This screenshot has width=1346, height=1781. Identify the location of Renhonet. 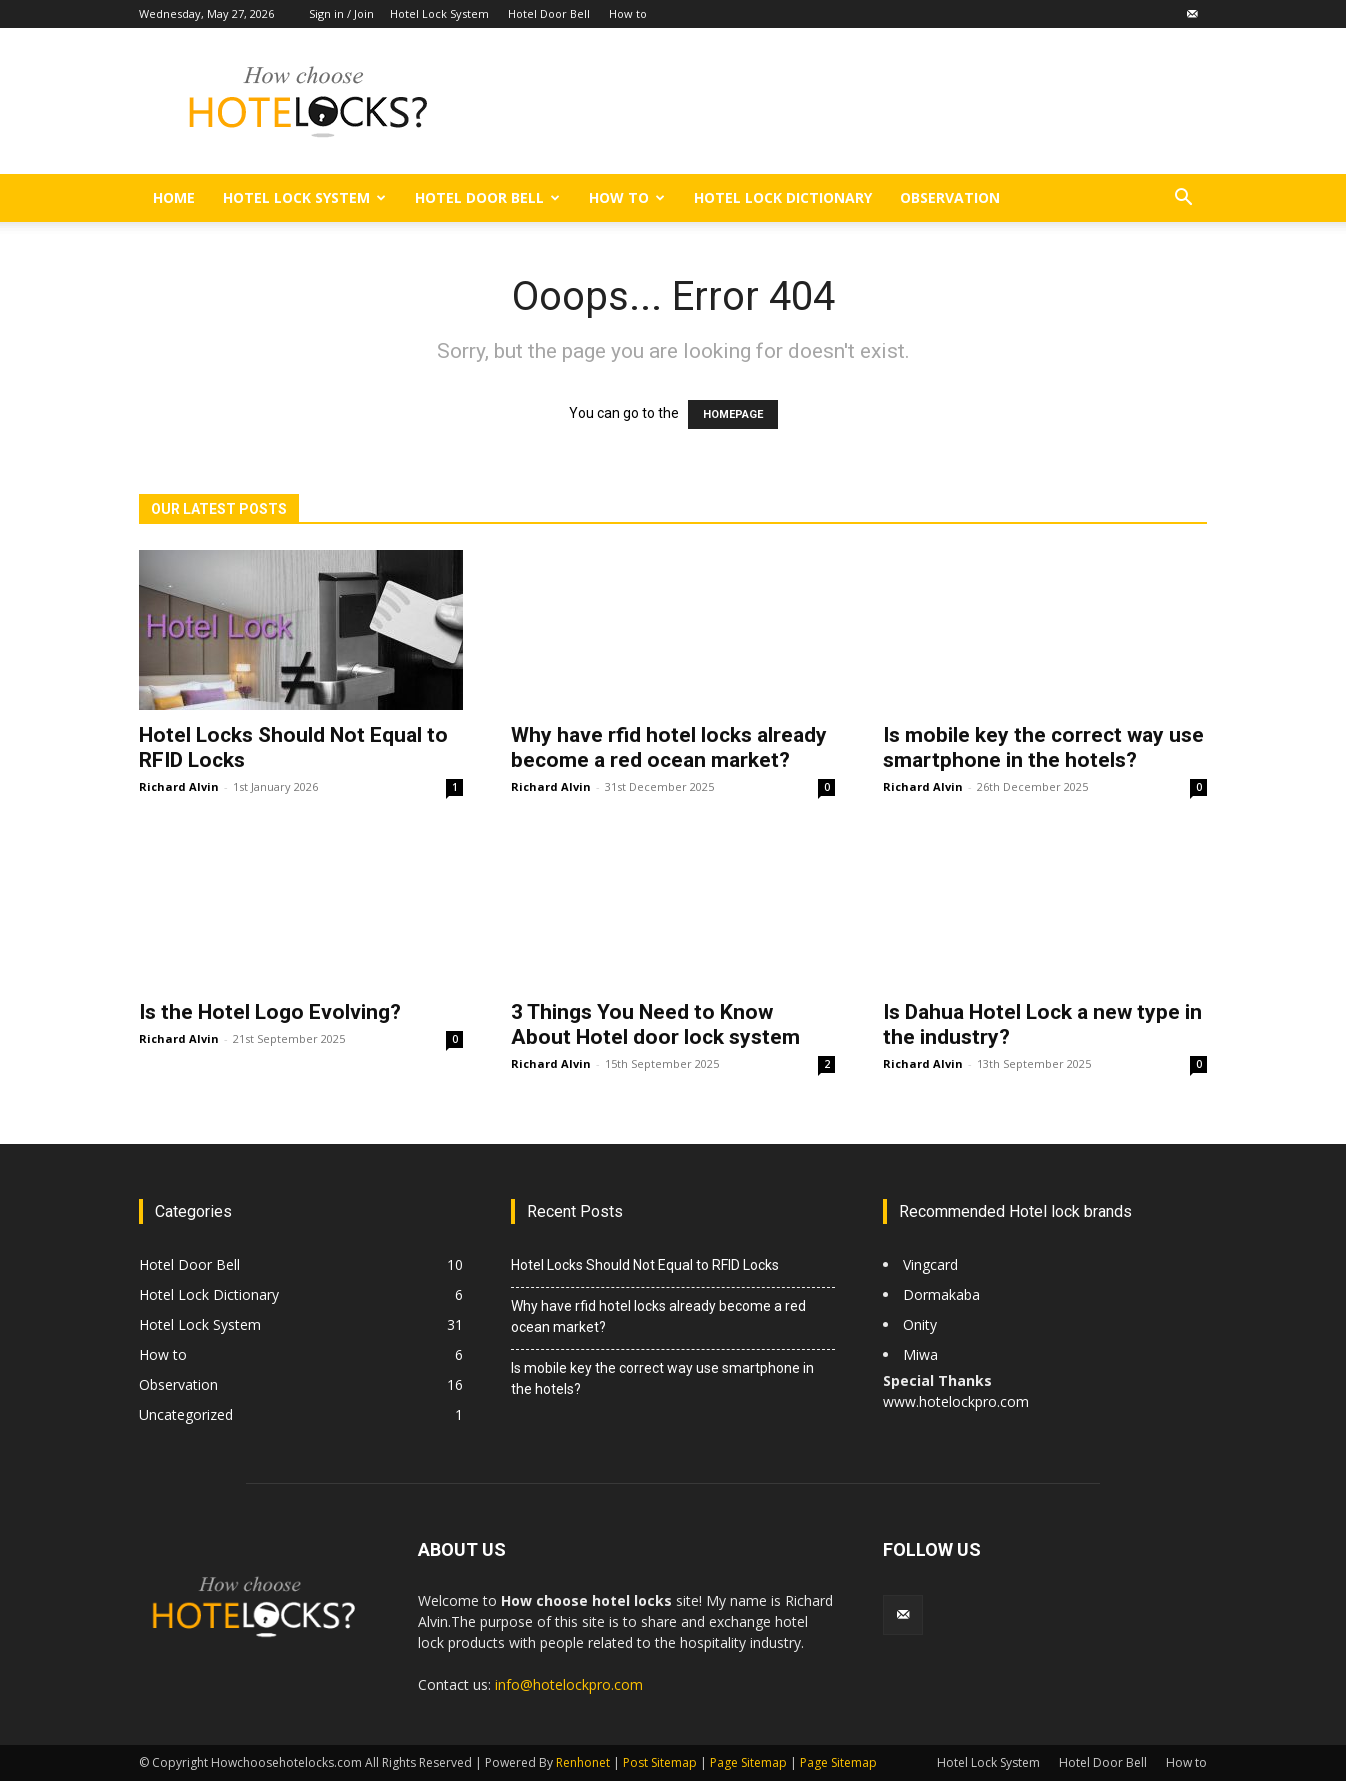
(583, 1762).